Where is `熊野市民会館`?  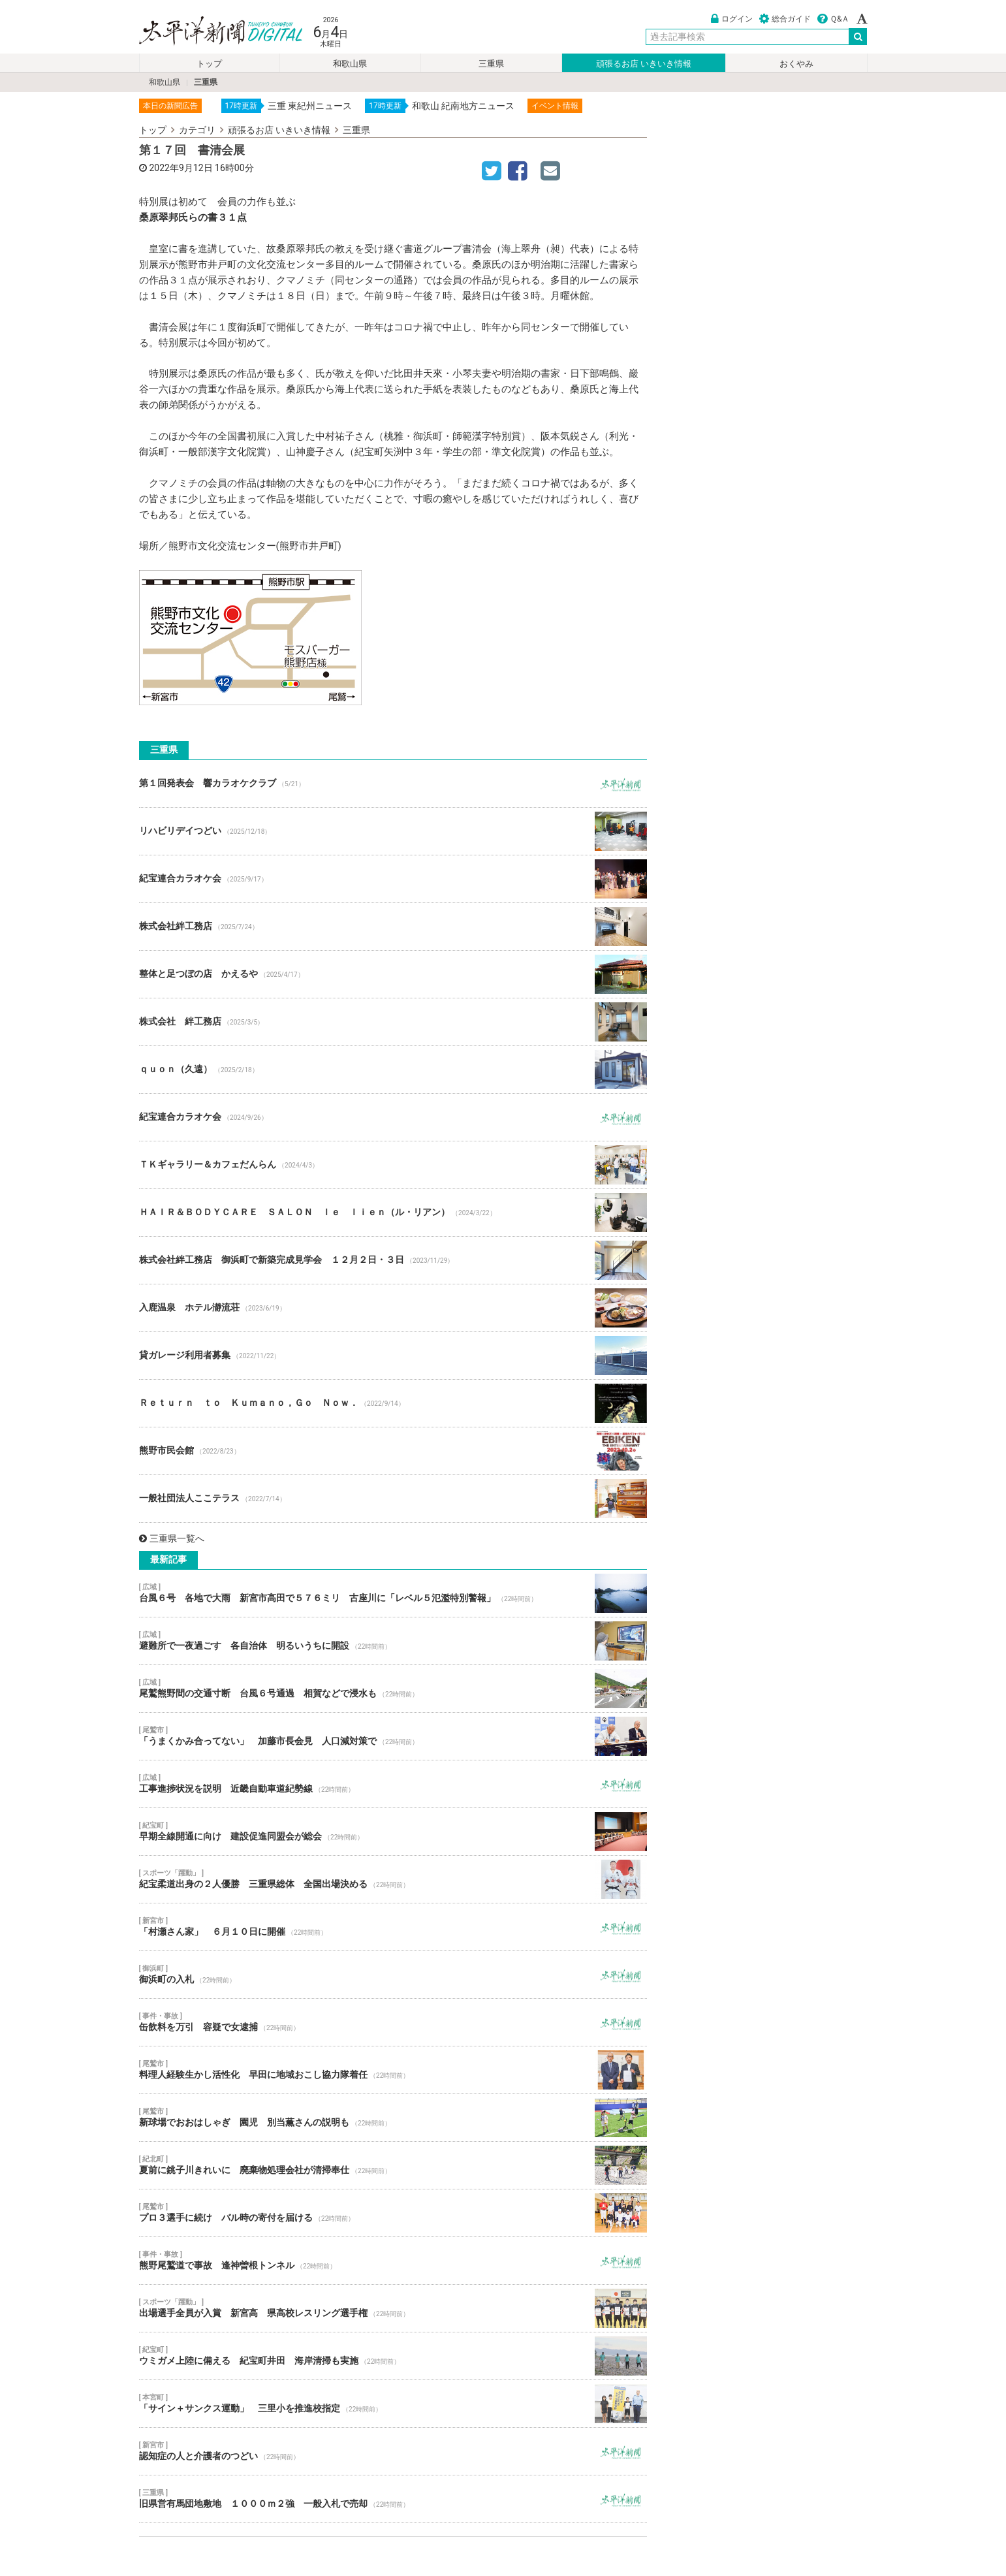
熊野市民会館 is located at coordinates (393, 1450).